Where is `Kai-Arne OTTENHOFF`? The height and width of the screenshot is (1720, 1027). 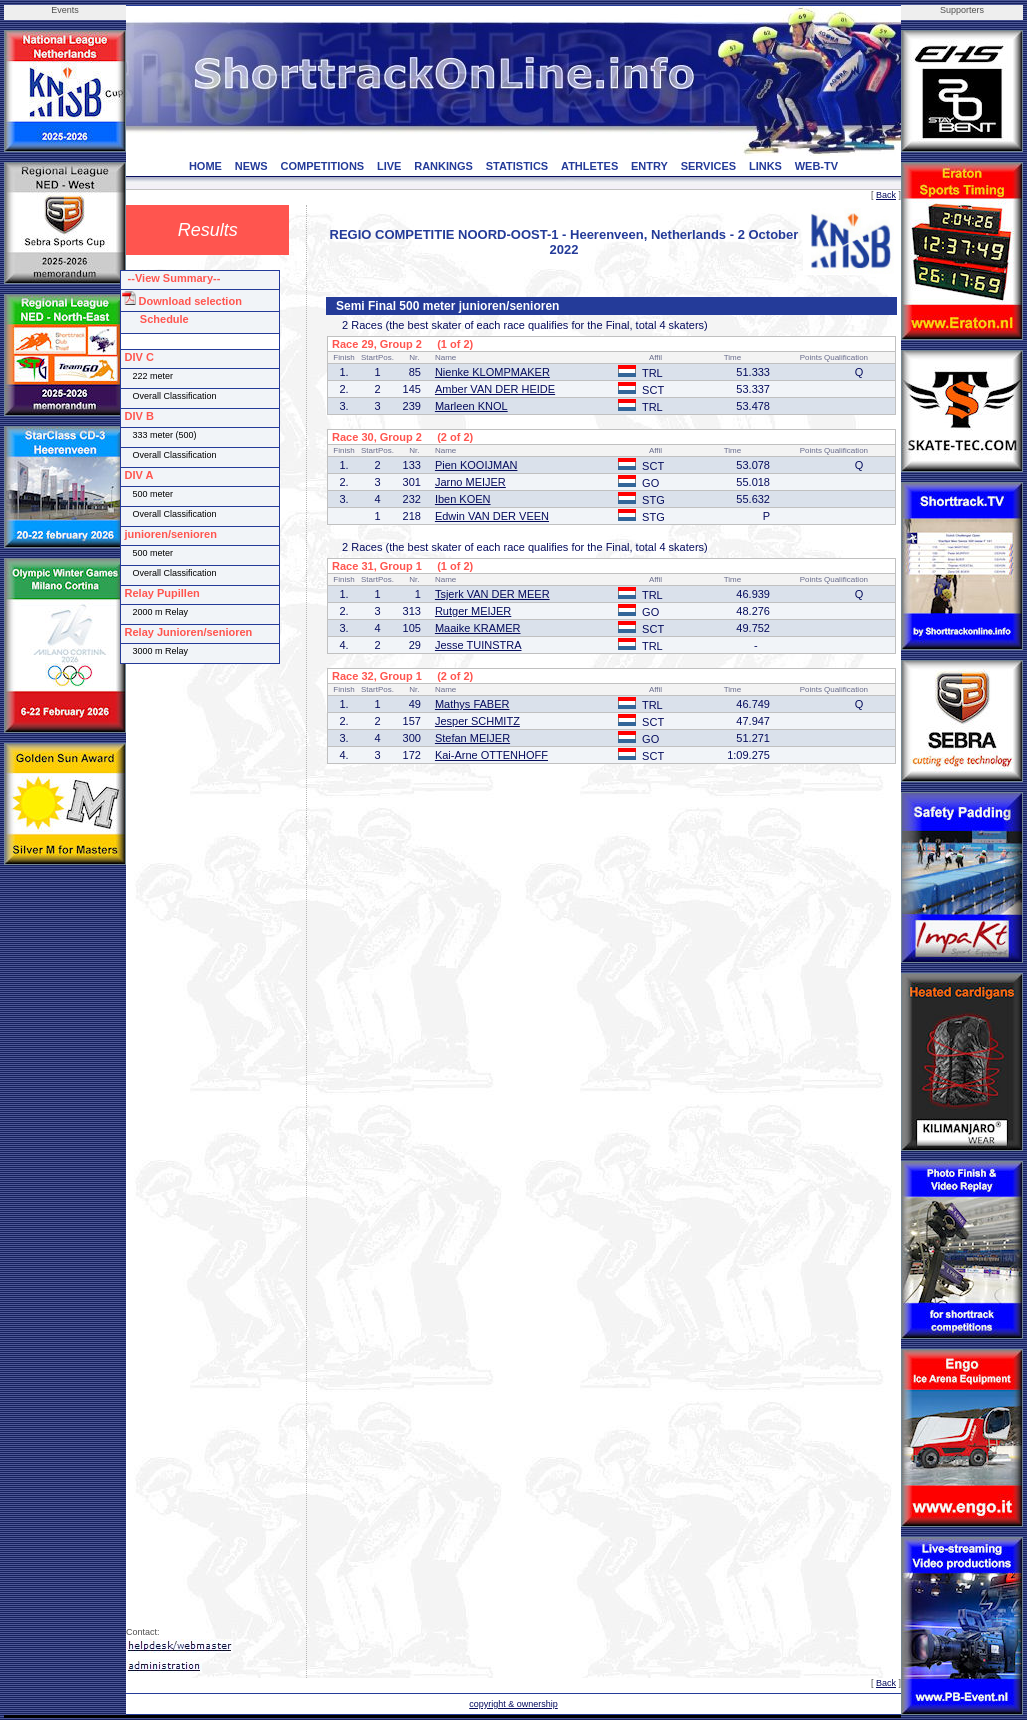 Kai-Arne OTTENHOFF is located at coordinates (491, 755).